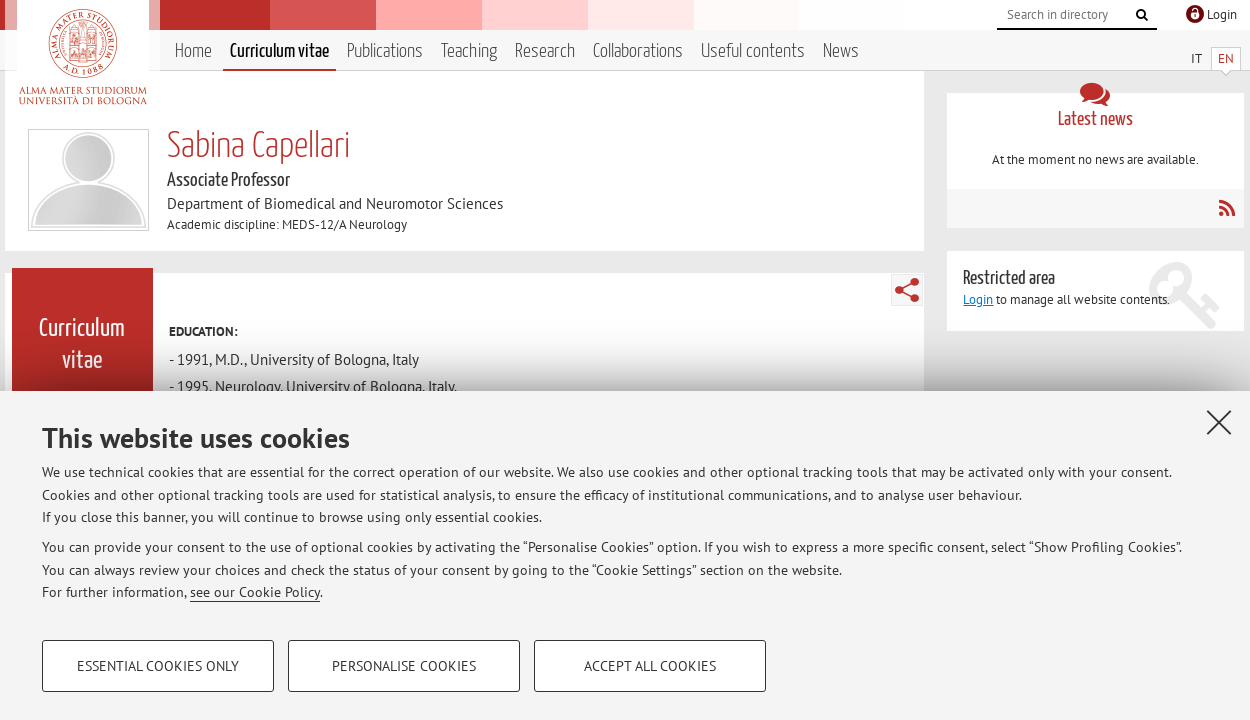 This screenshot has width=1250, height=720. Describe the element at coordinates (279, 51) in the screenshot. I see `Curriculum vitae` at that location.